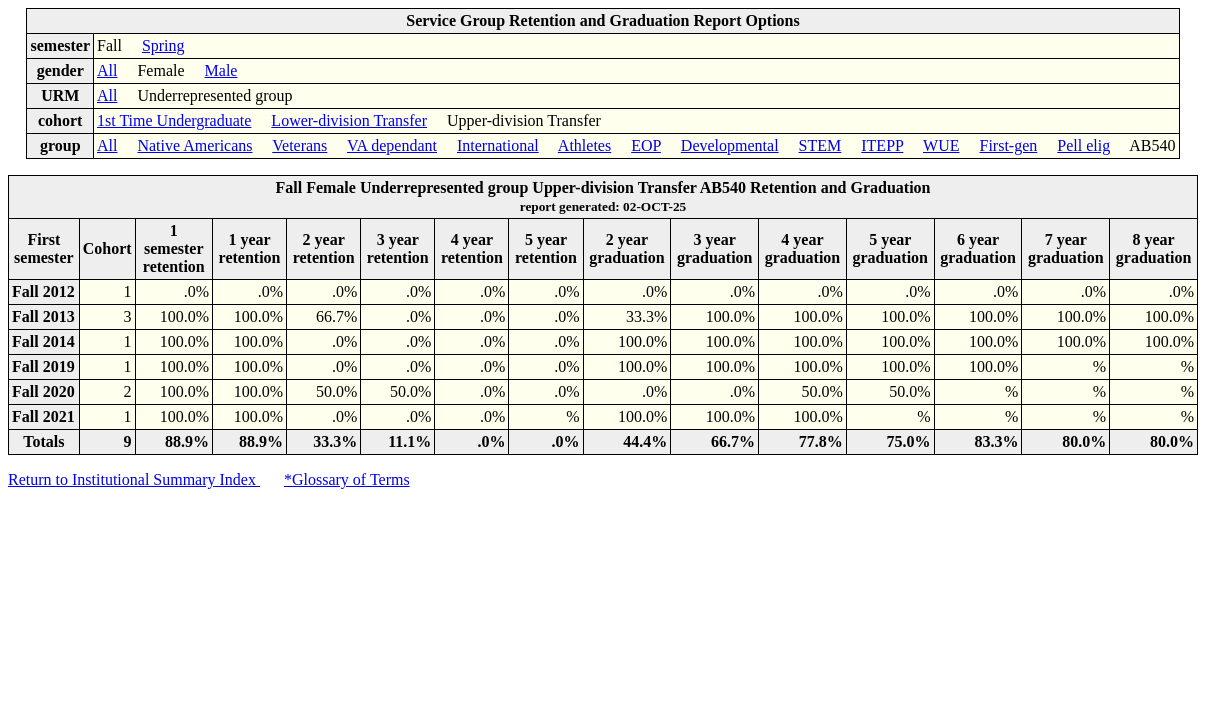 This screenshot has height=720, width=1206. I want to click on VA dependant, so click(392, 145).